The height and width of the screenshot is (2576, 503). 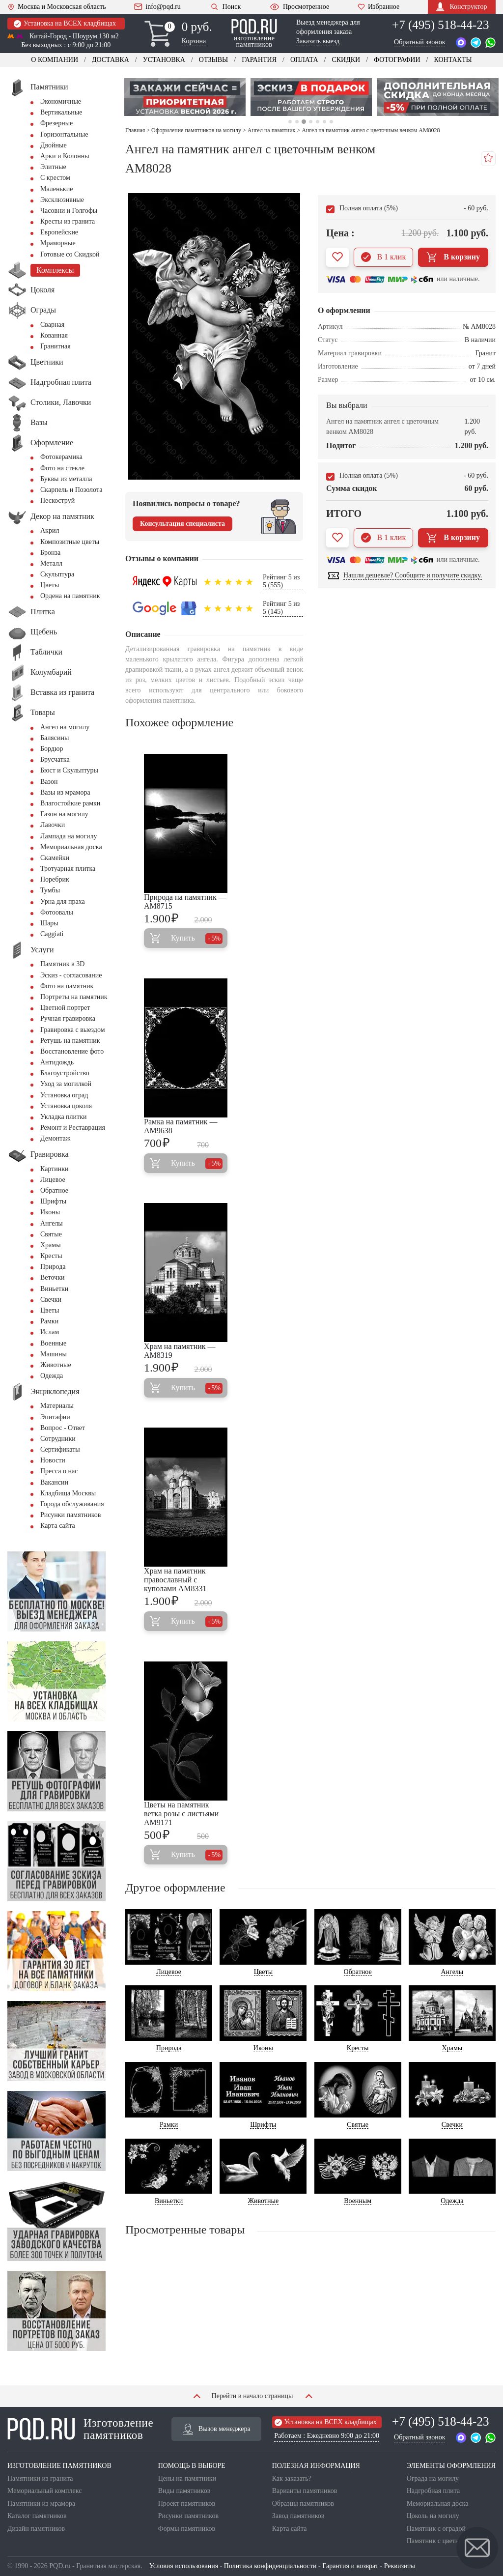 I want to click on Мемориальный комплекс, so click(x=44, y=2490).